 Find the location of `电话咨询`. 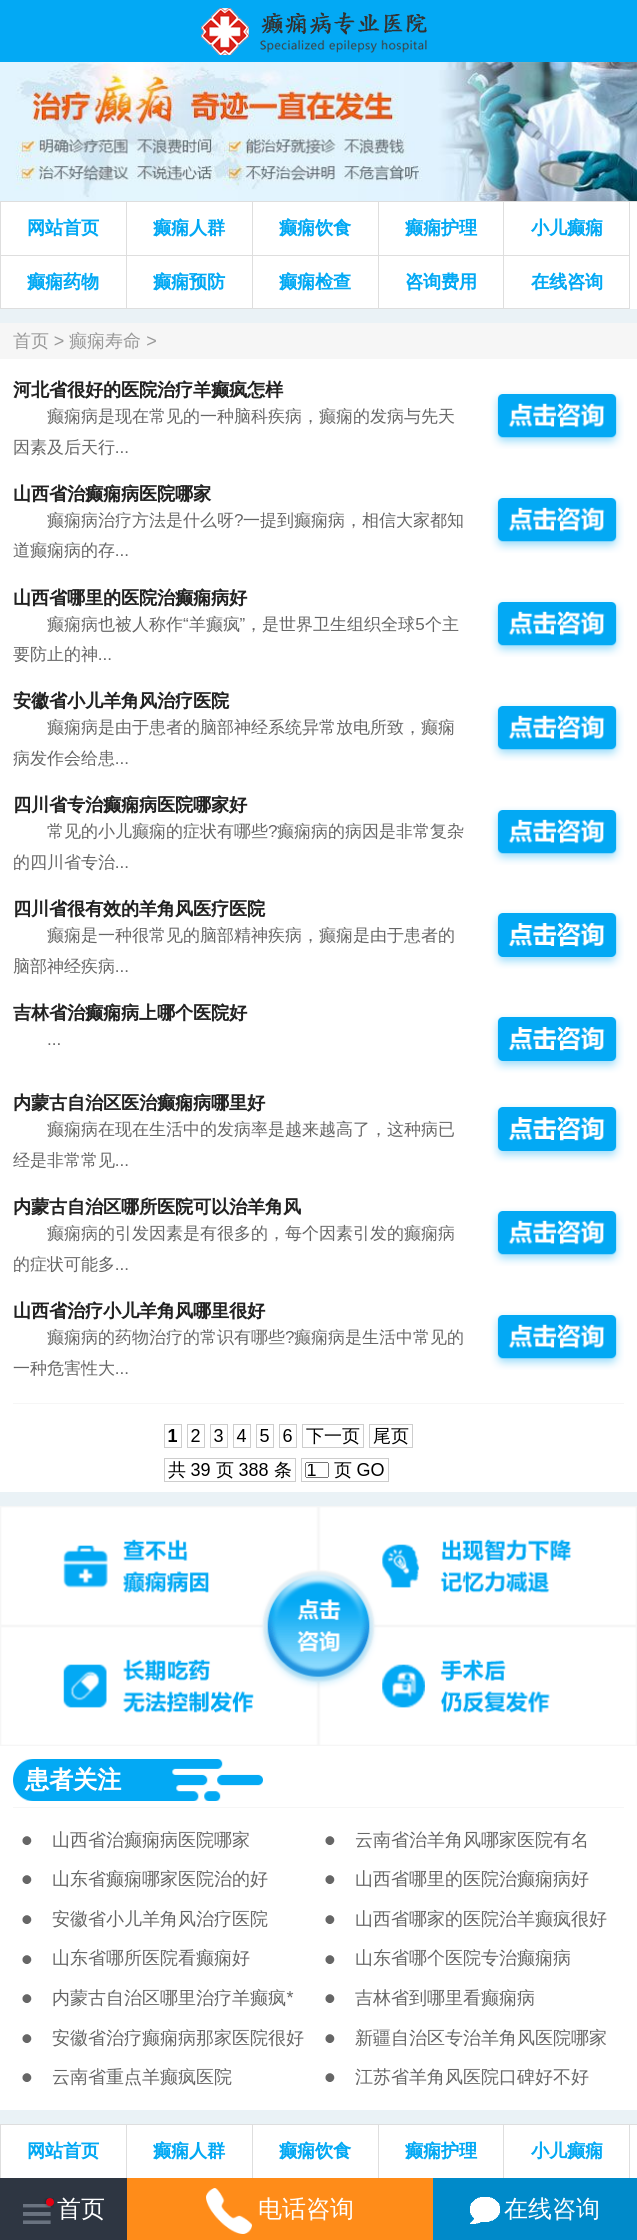

电话咨询 is located at coordinates (280, 2208).